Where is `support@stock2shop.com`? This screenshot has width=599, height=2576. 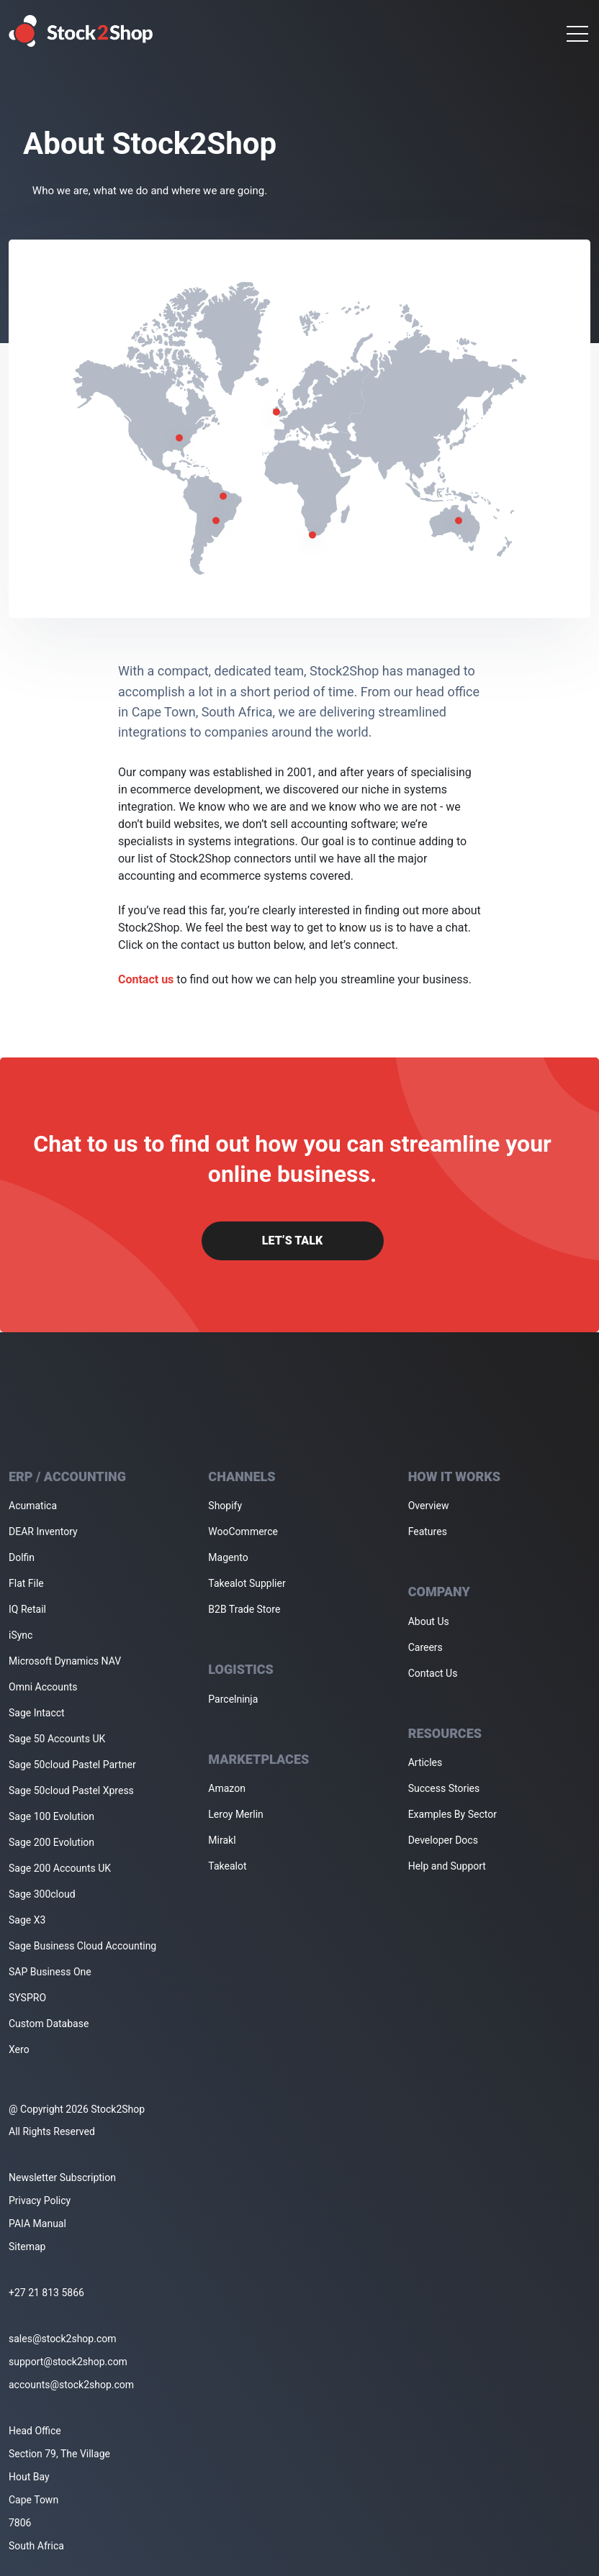
support@stock2shop.com is located at coordinates (68, 2361).